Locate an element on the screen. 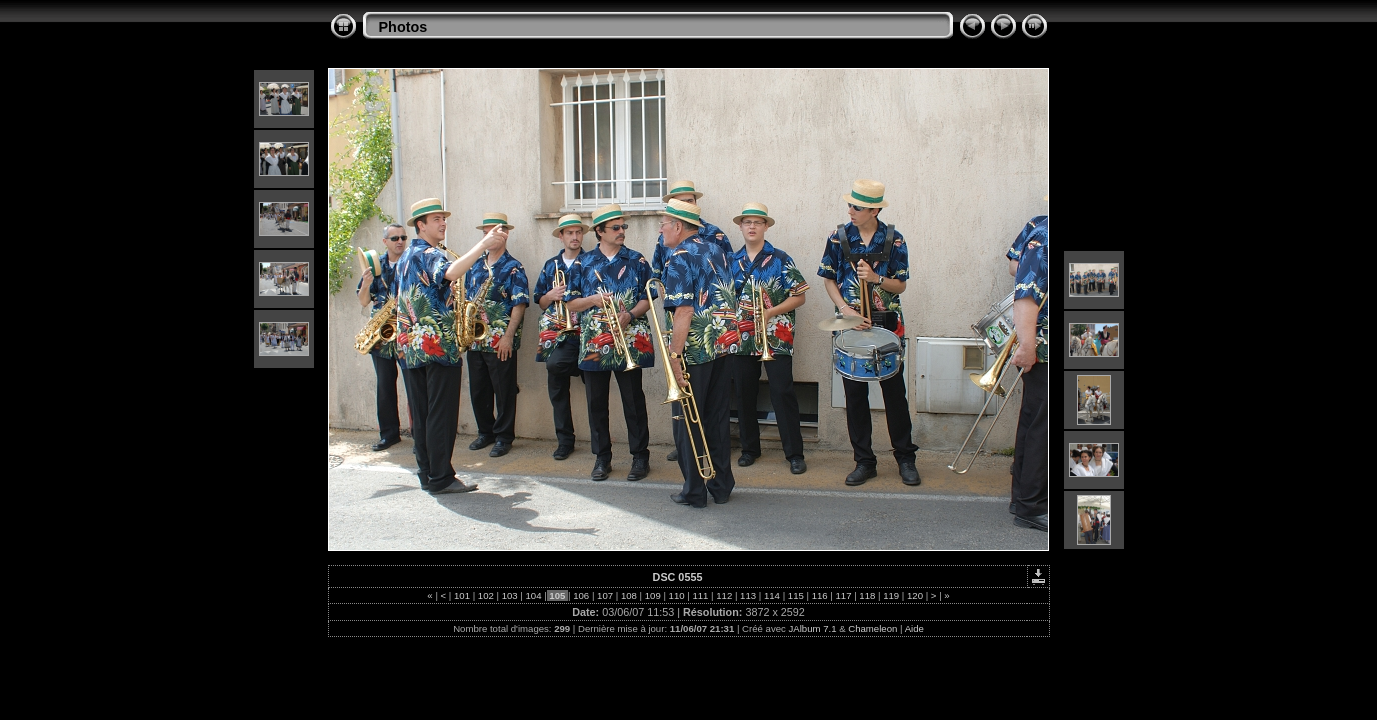 The width and height of the screenshot is (1377, 720). 101 is located at coordinates (461, 595).